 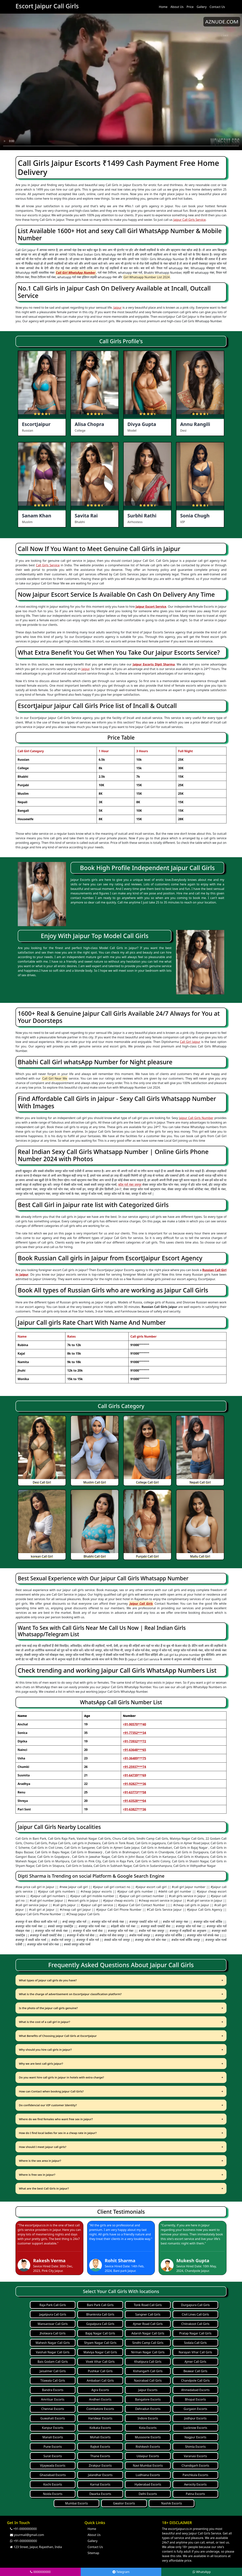 What do you see at coordinates (195, 2380) in the screenshot?
I see `Chandpole Call Girls` at bounding box center [195, 2380].